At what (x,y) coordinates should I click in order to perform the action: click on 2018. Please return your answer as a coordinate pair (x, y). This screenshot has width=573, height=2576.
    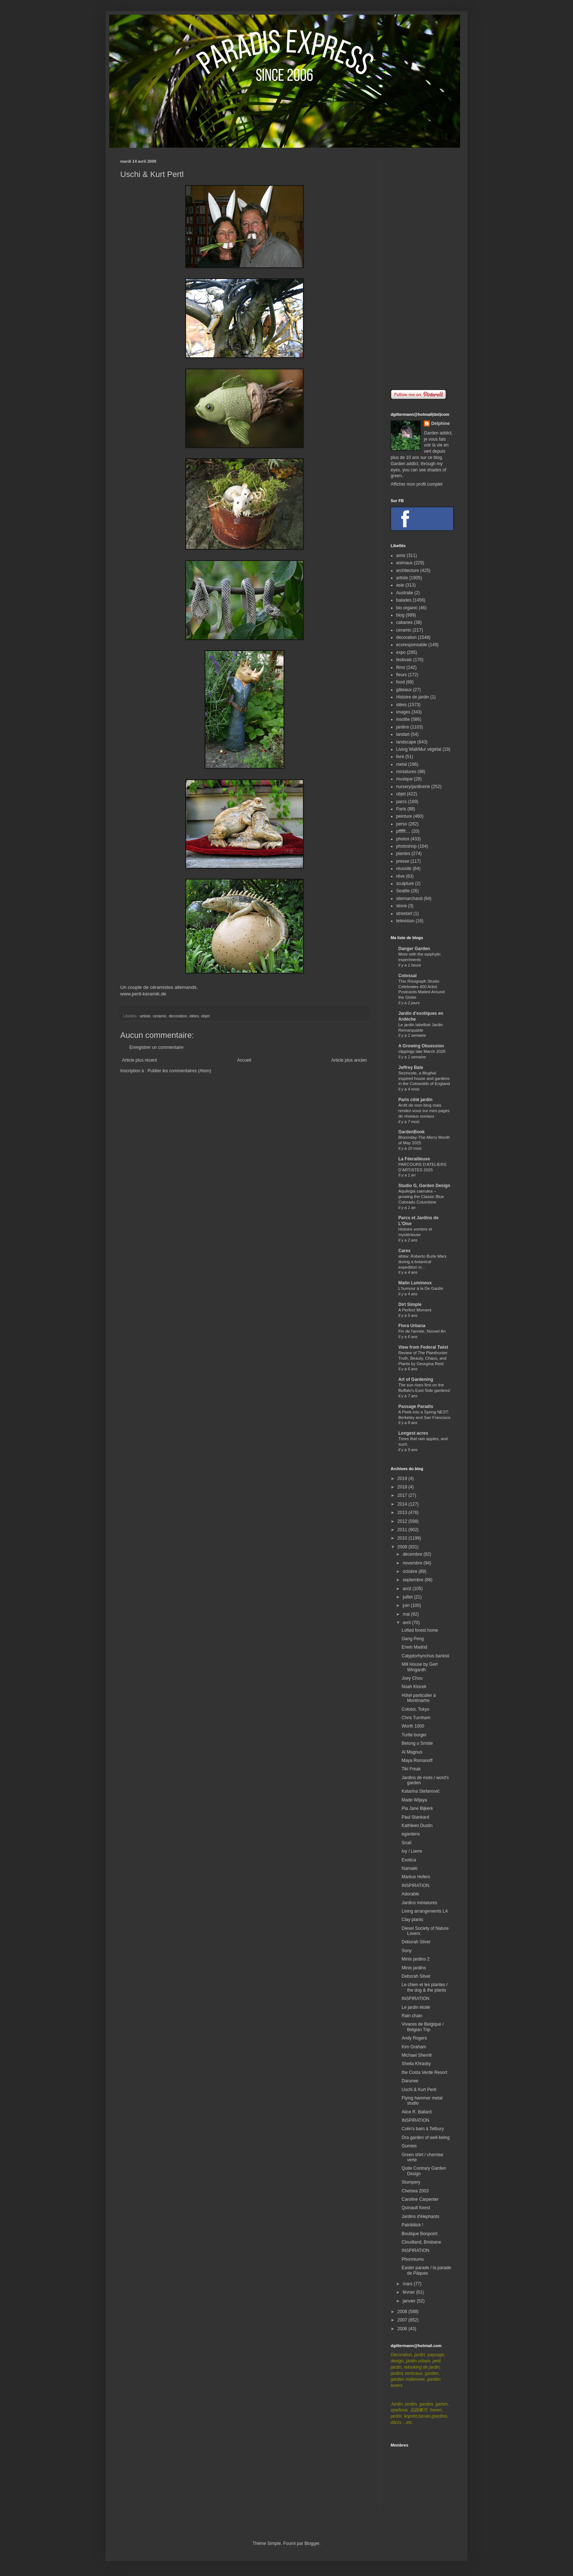
    Looking at the image, I should click on (403, 1487).